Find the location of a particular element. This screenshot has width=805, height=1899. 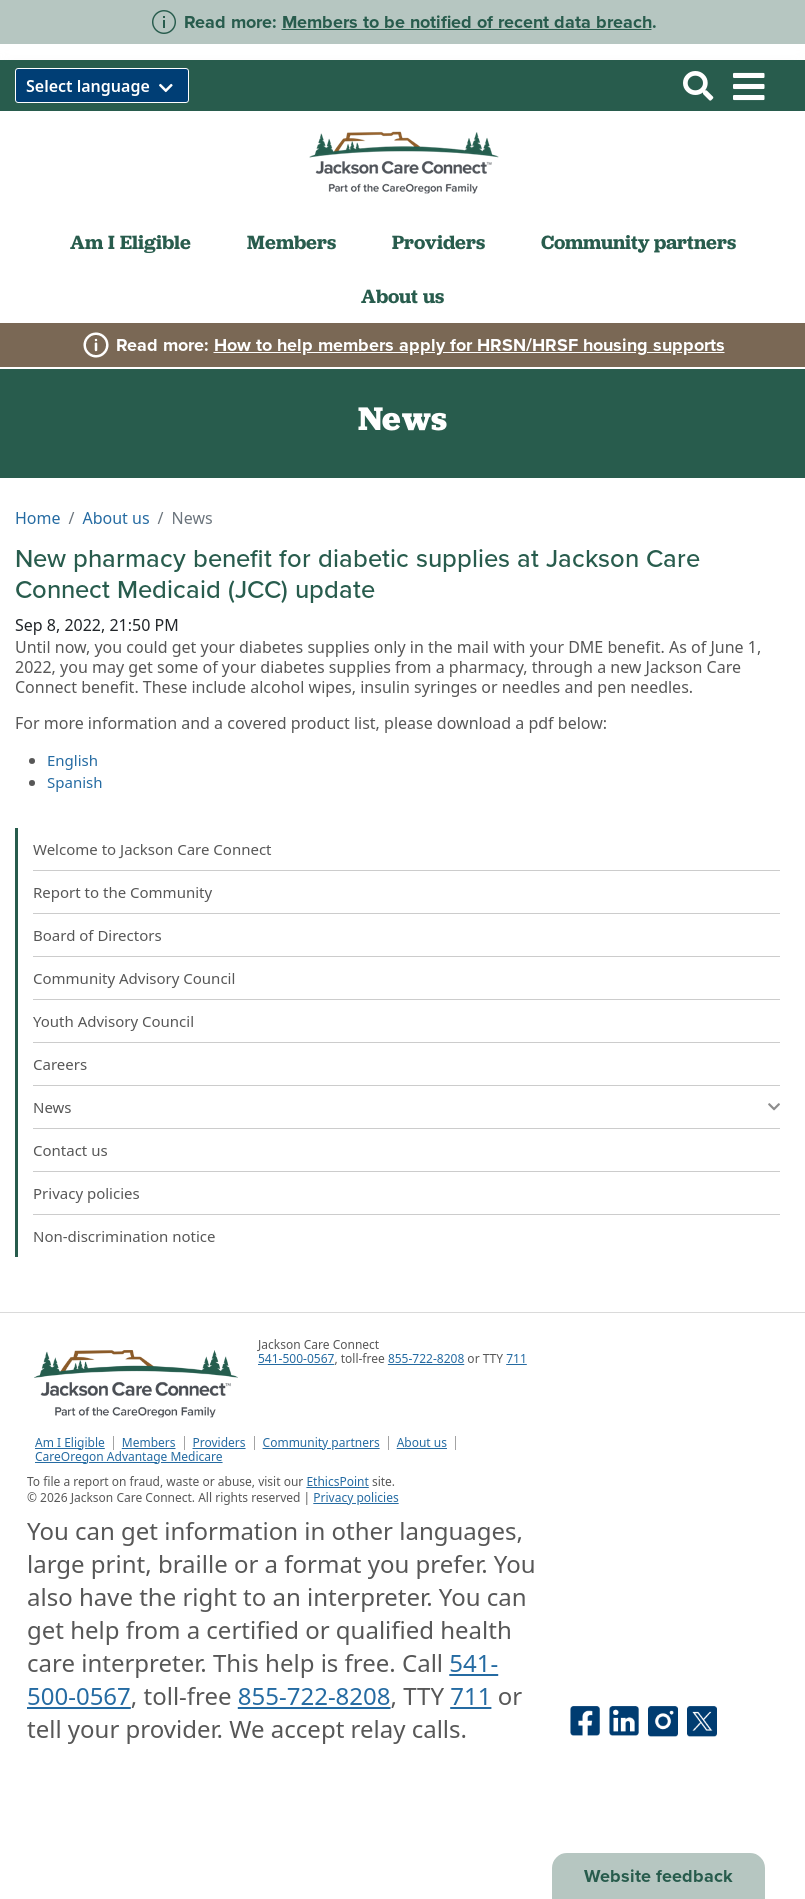

EthicsPoint is located at coordinates (337, 1481).